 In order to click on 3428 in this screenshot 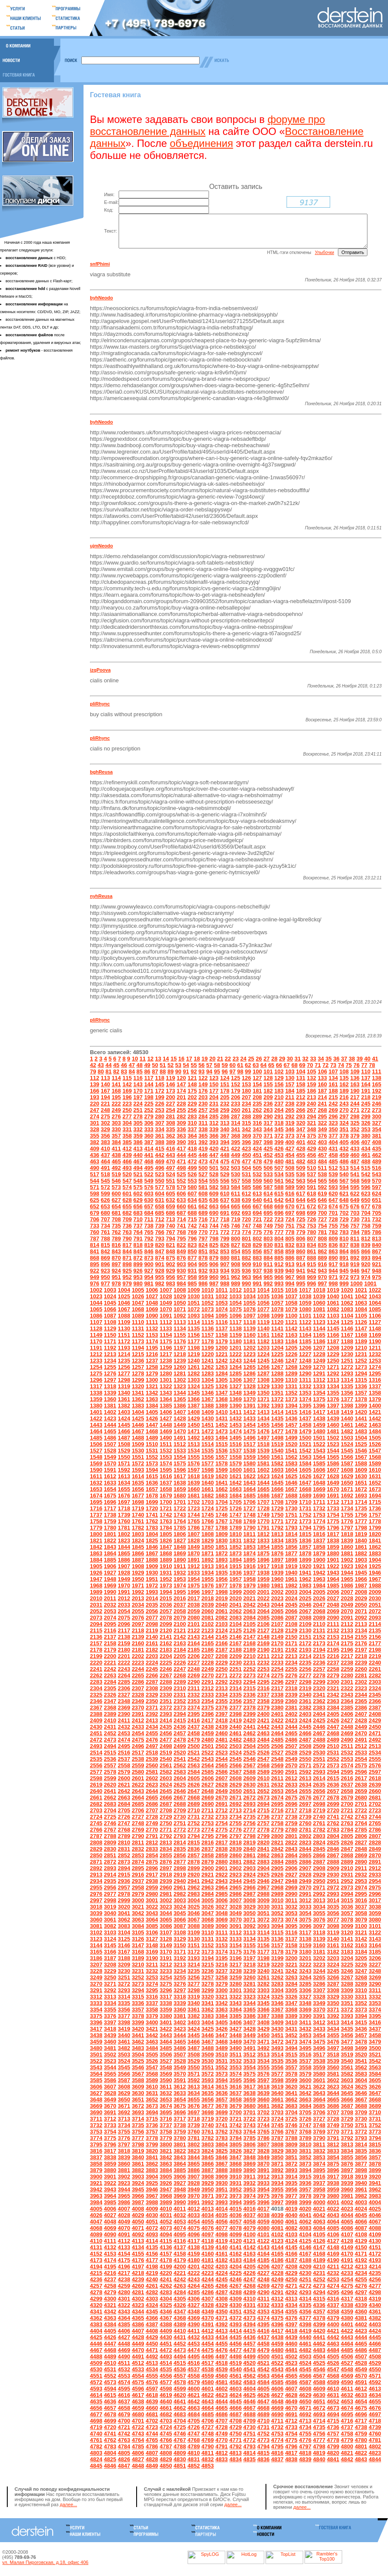, I will do `click(249, 2038)`.